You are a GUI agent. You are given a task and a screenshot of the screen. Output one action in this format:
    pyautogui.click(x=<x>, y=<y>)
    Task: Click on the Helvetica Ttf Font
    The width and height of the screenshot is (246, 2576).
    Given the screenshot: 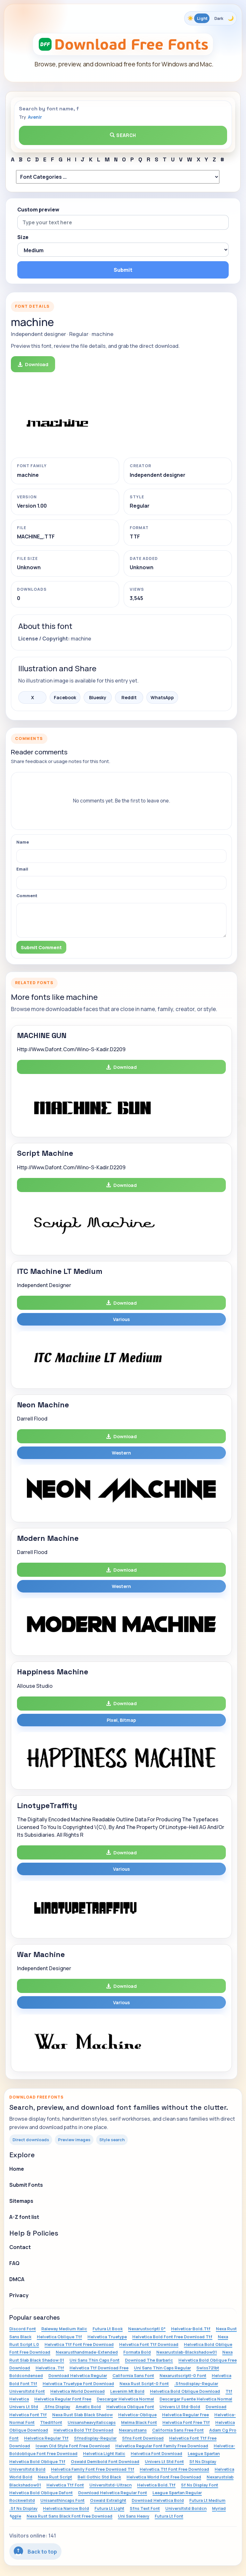 What is the action you would take?
    pyautogui.click(x=65, y=2485)
    